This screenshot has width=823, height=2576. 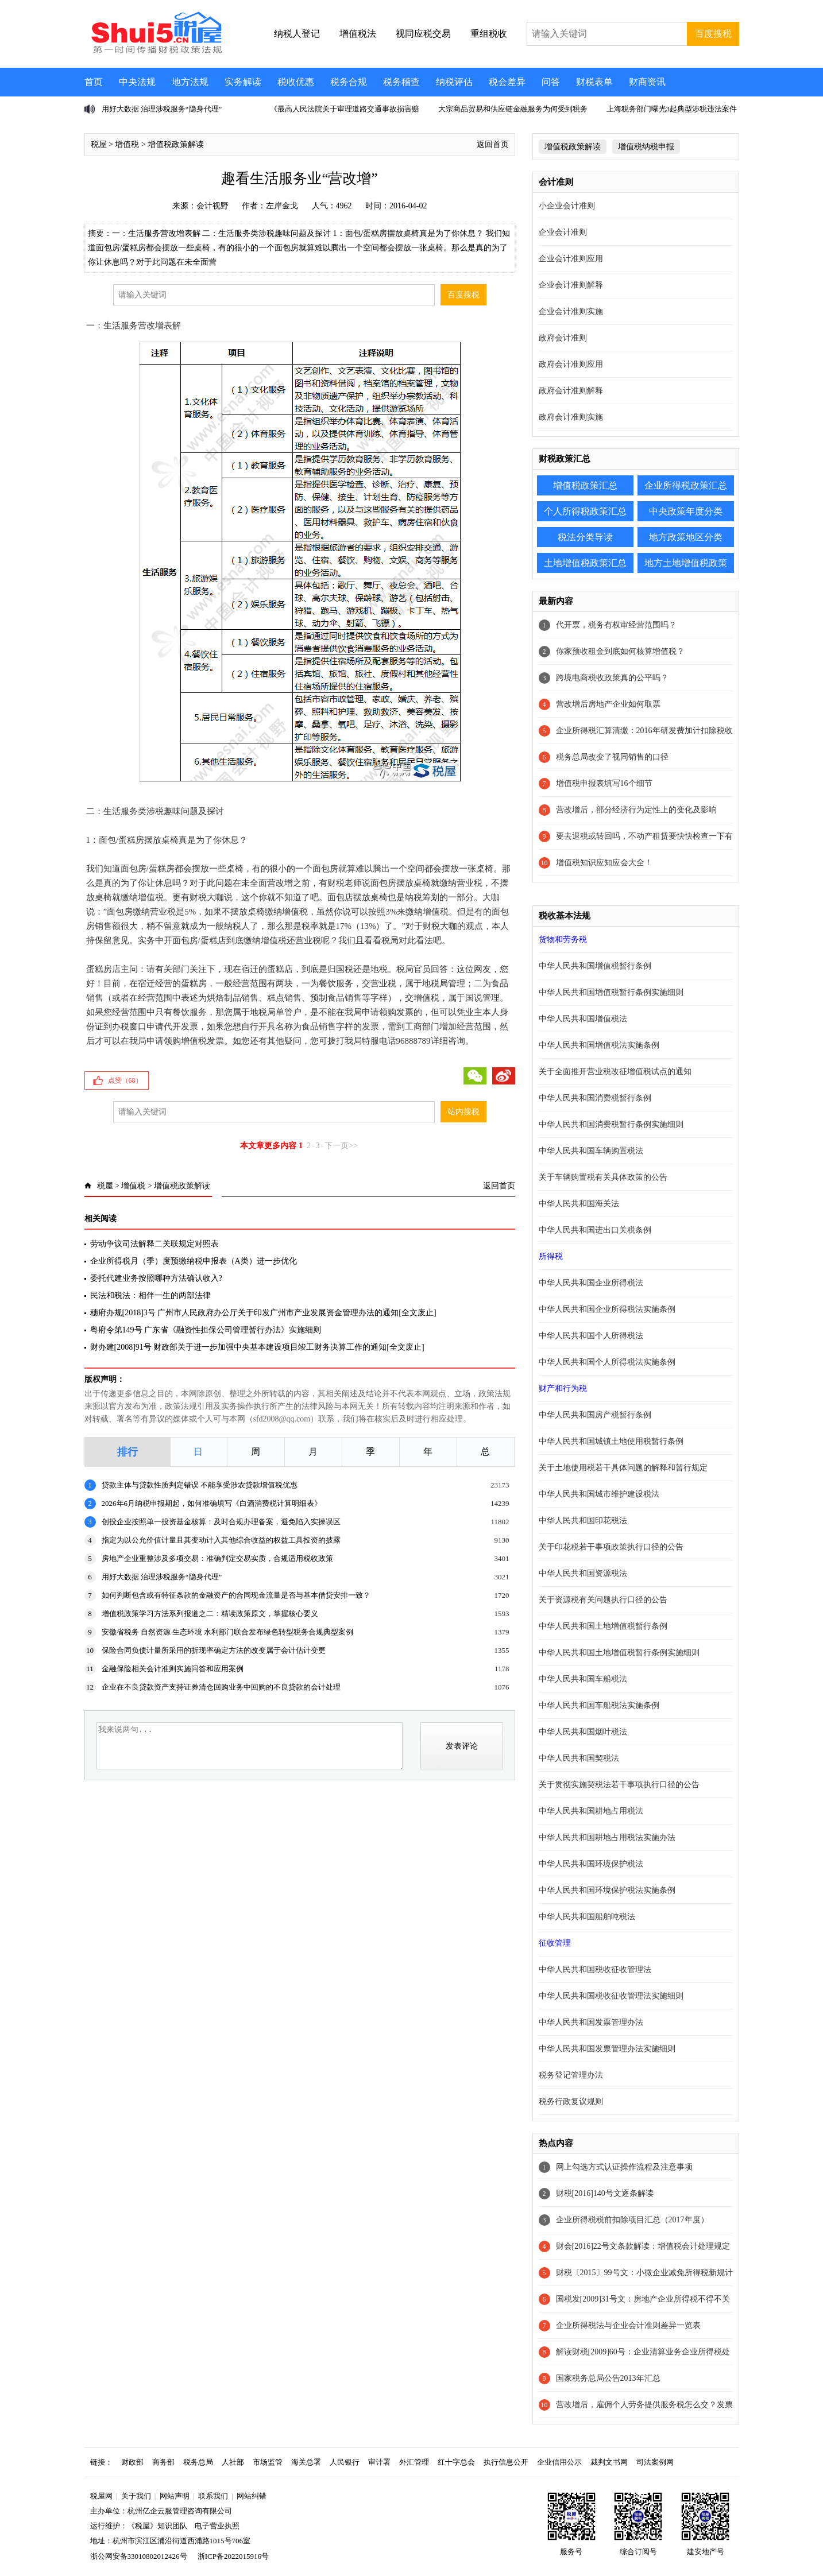 I want to click on 企业会计准则实施, so click(x=571, y=311).